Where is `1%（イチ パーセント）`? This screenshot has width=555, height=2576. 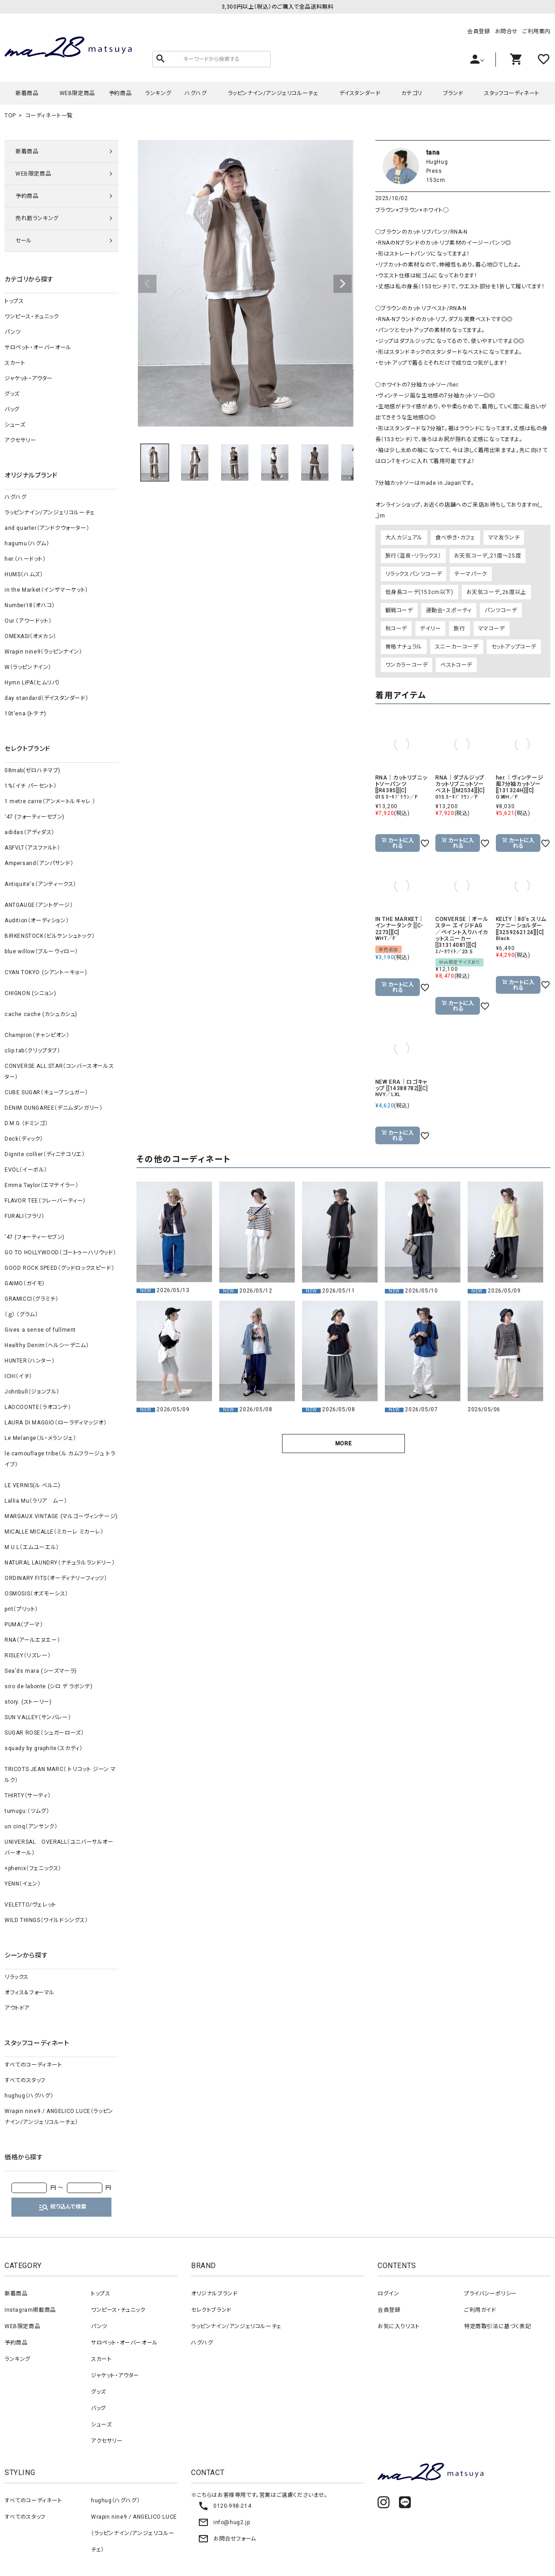
1%（イチ パーセント） is located at coordinates (30, 786).